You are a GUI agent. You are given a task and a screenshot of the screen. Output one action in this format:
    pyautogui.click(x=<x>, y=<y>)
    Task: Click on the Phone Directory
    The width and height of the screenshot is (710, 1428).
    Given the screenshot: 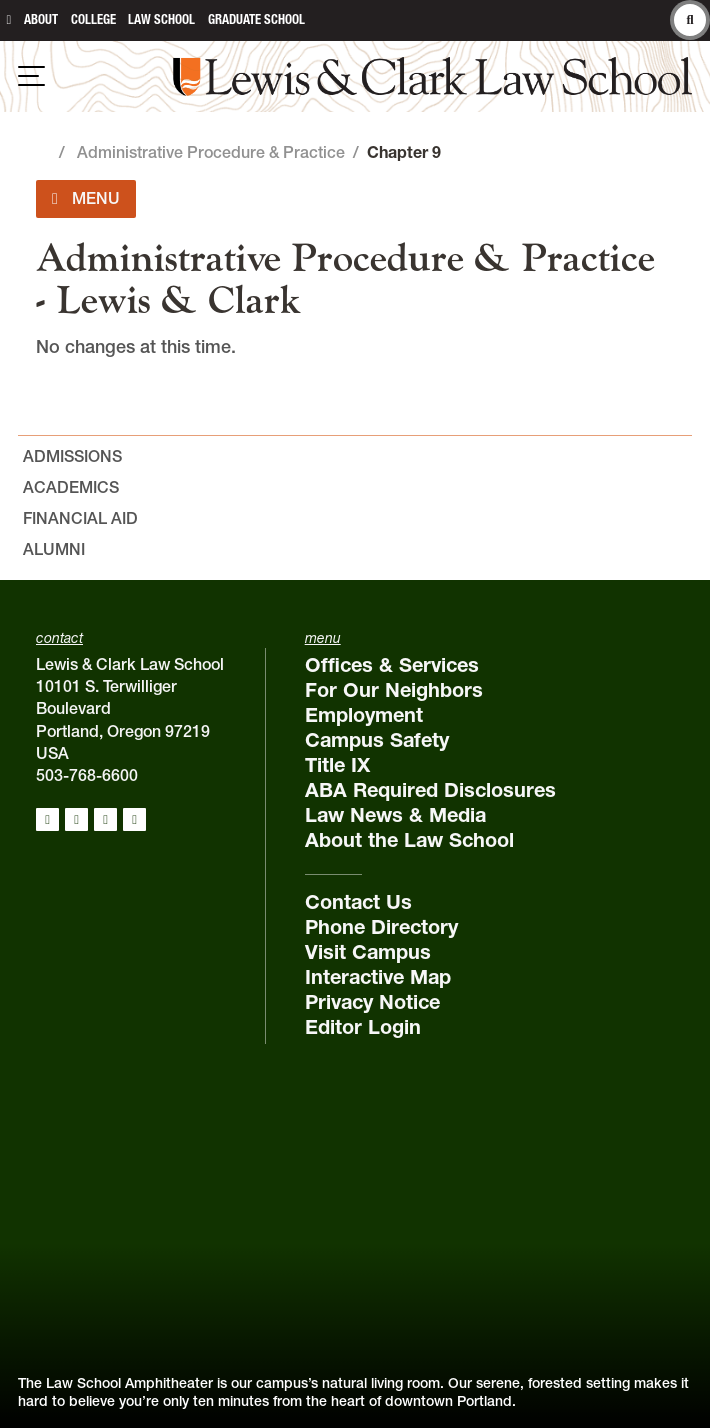 What is the action you would take?
    pyautogui.click(x=381, y=927)
    